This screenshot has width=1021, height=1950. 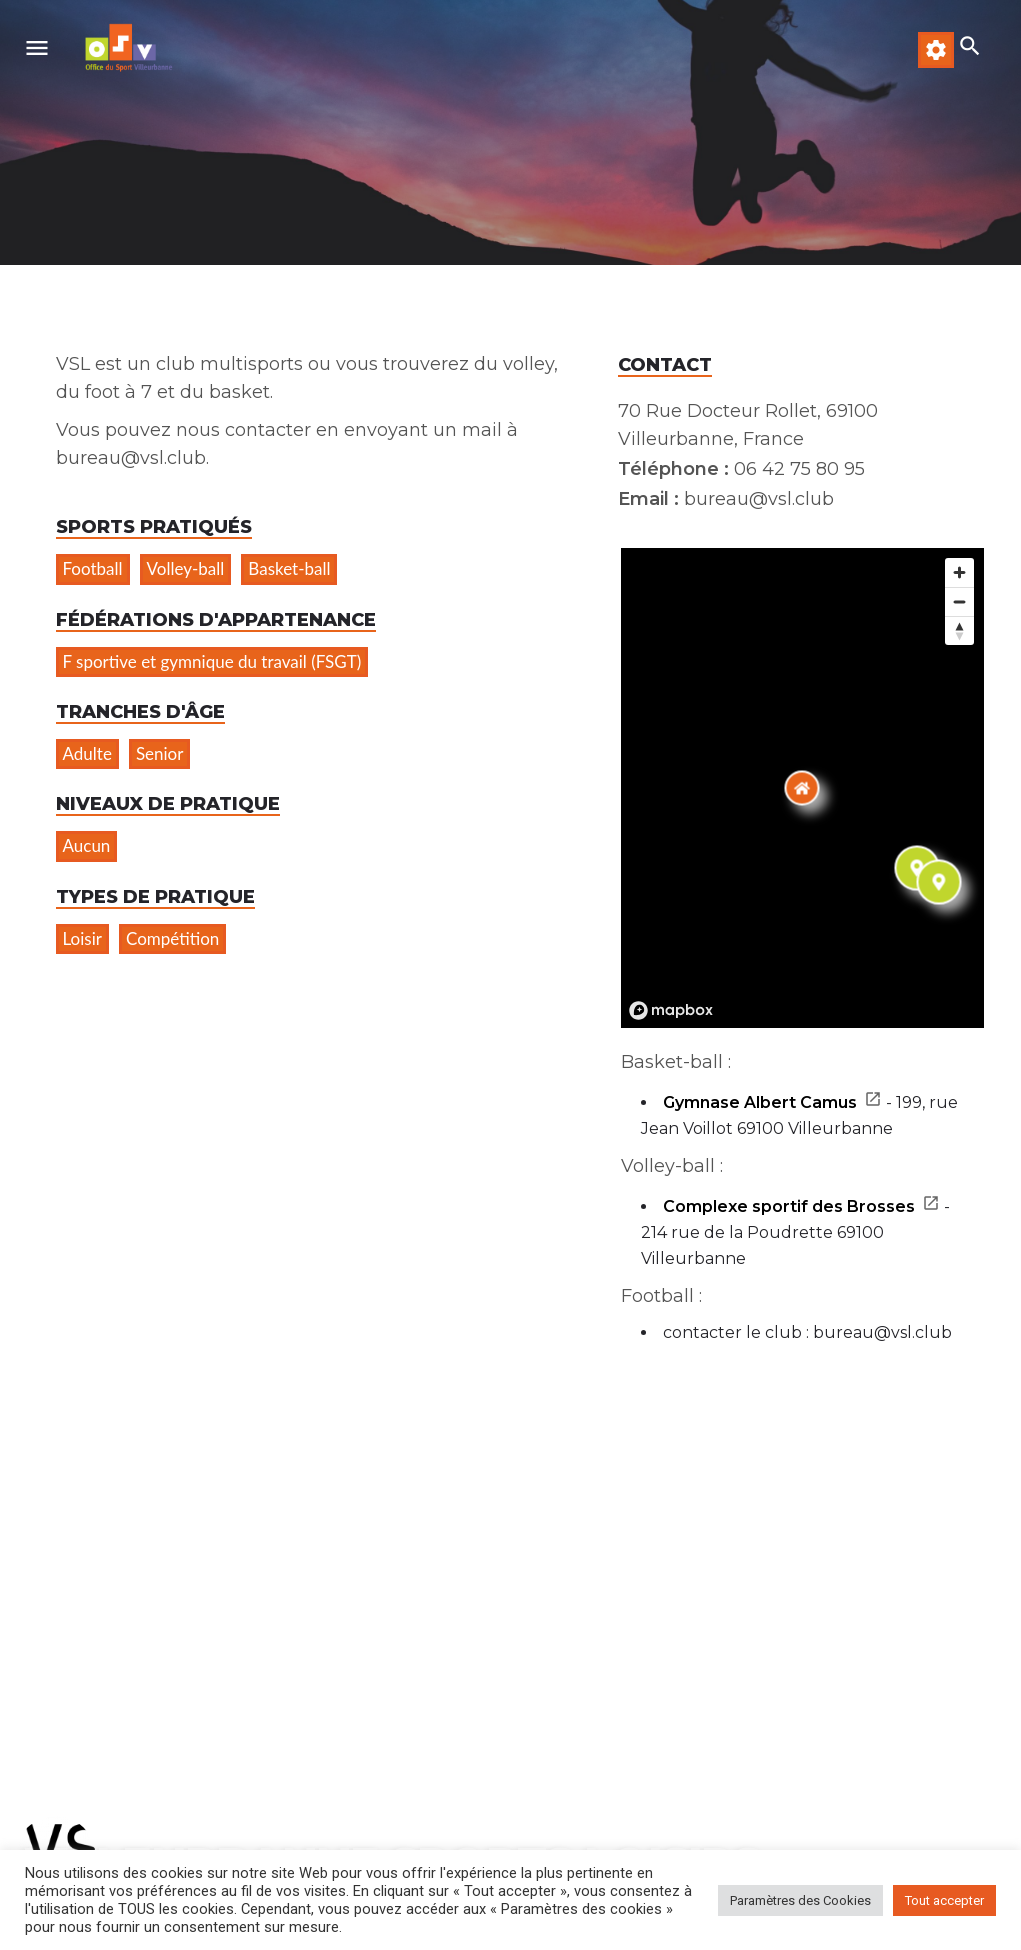 What do you see at coordinates (671, 1010) in the screenshot?
I see `[Mapbox logo]` at bounding box center [671, 1010].